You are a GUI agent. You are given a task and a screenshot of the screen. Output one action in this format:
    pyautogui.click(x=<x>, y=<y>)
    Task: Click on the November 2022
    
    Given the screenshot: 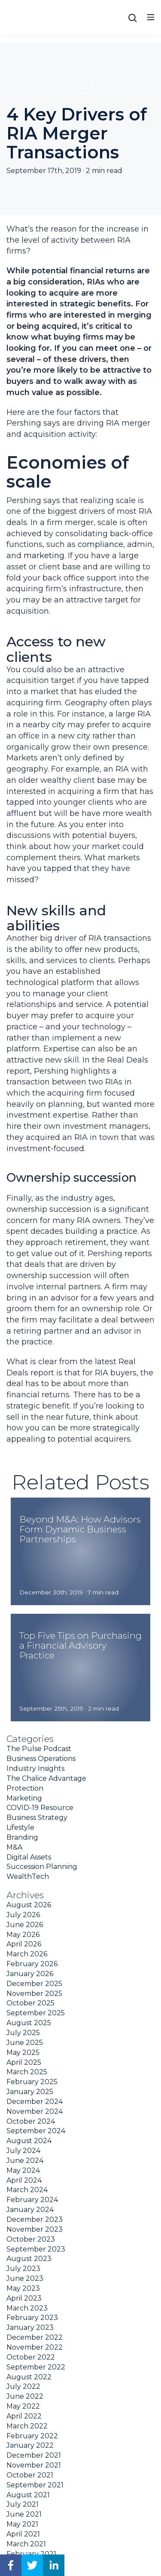 What is the action you would take?
    pyautogui.click(x=34, y=2347)
    